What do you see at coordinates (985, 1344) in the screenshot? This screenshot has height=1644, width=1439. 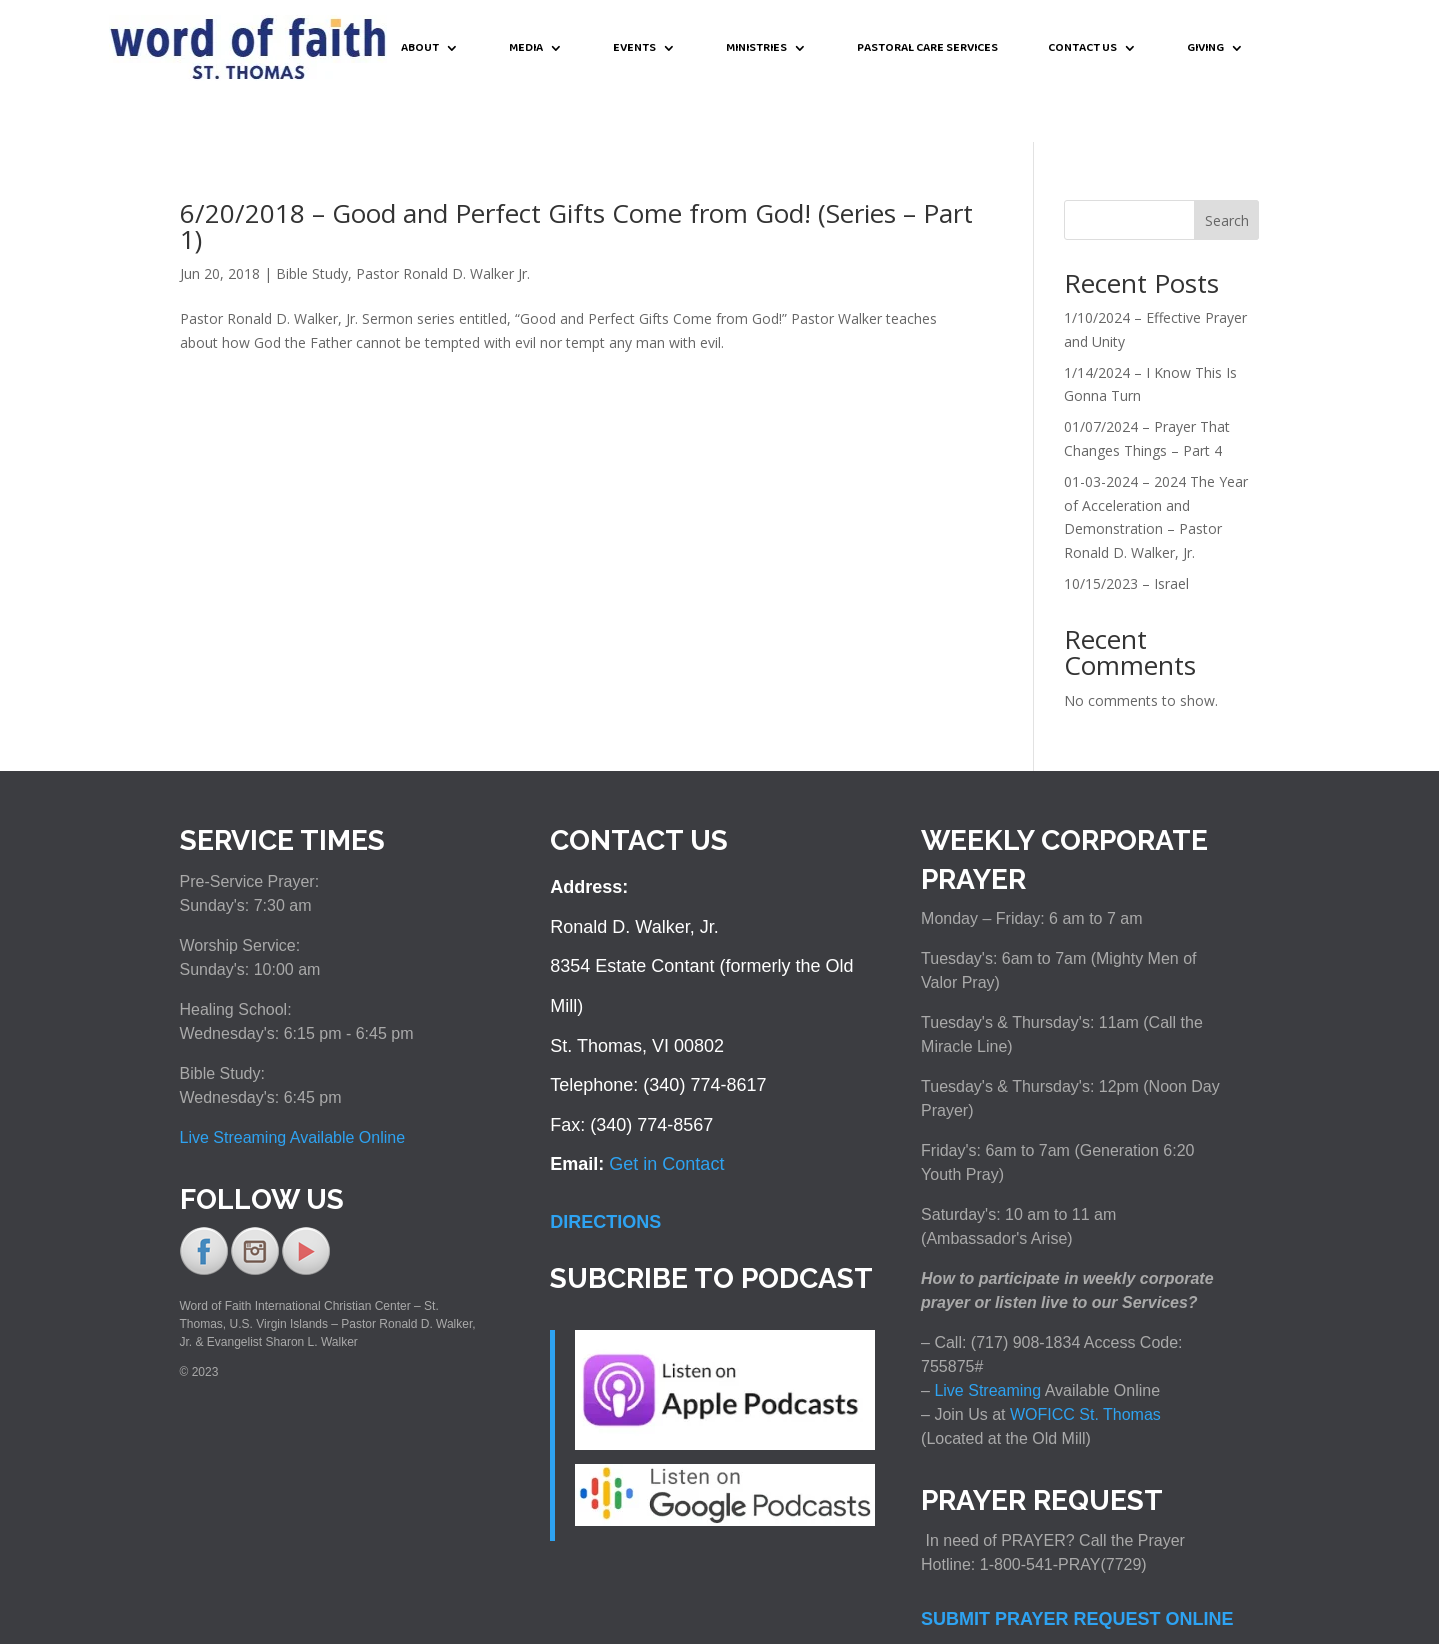 I see `Live Streaming` at bounding box center [985, 1344].